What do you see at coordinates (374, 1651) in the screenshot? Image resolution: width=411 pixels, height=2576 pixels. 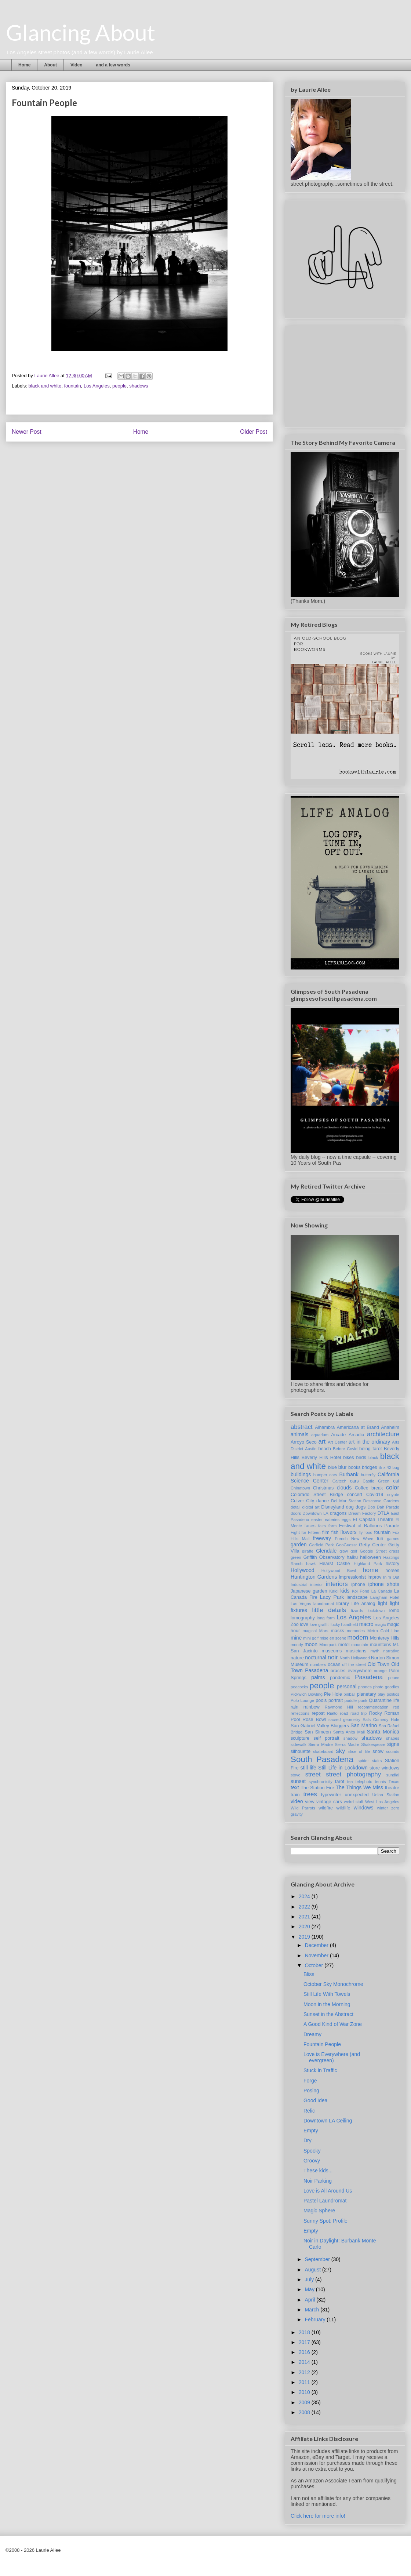 I see `myth` at bounding box center [374, 1651].